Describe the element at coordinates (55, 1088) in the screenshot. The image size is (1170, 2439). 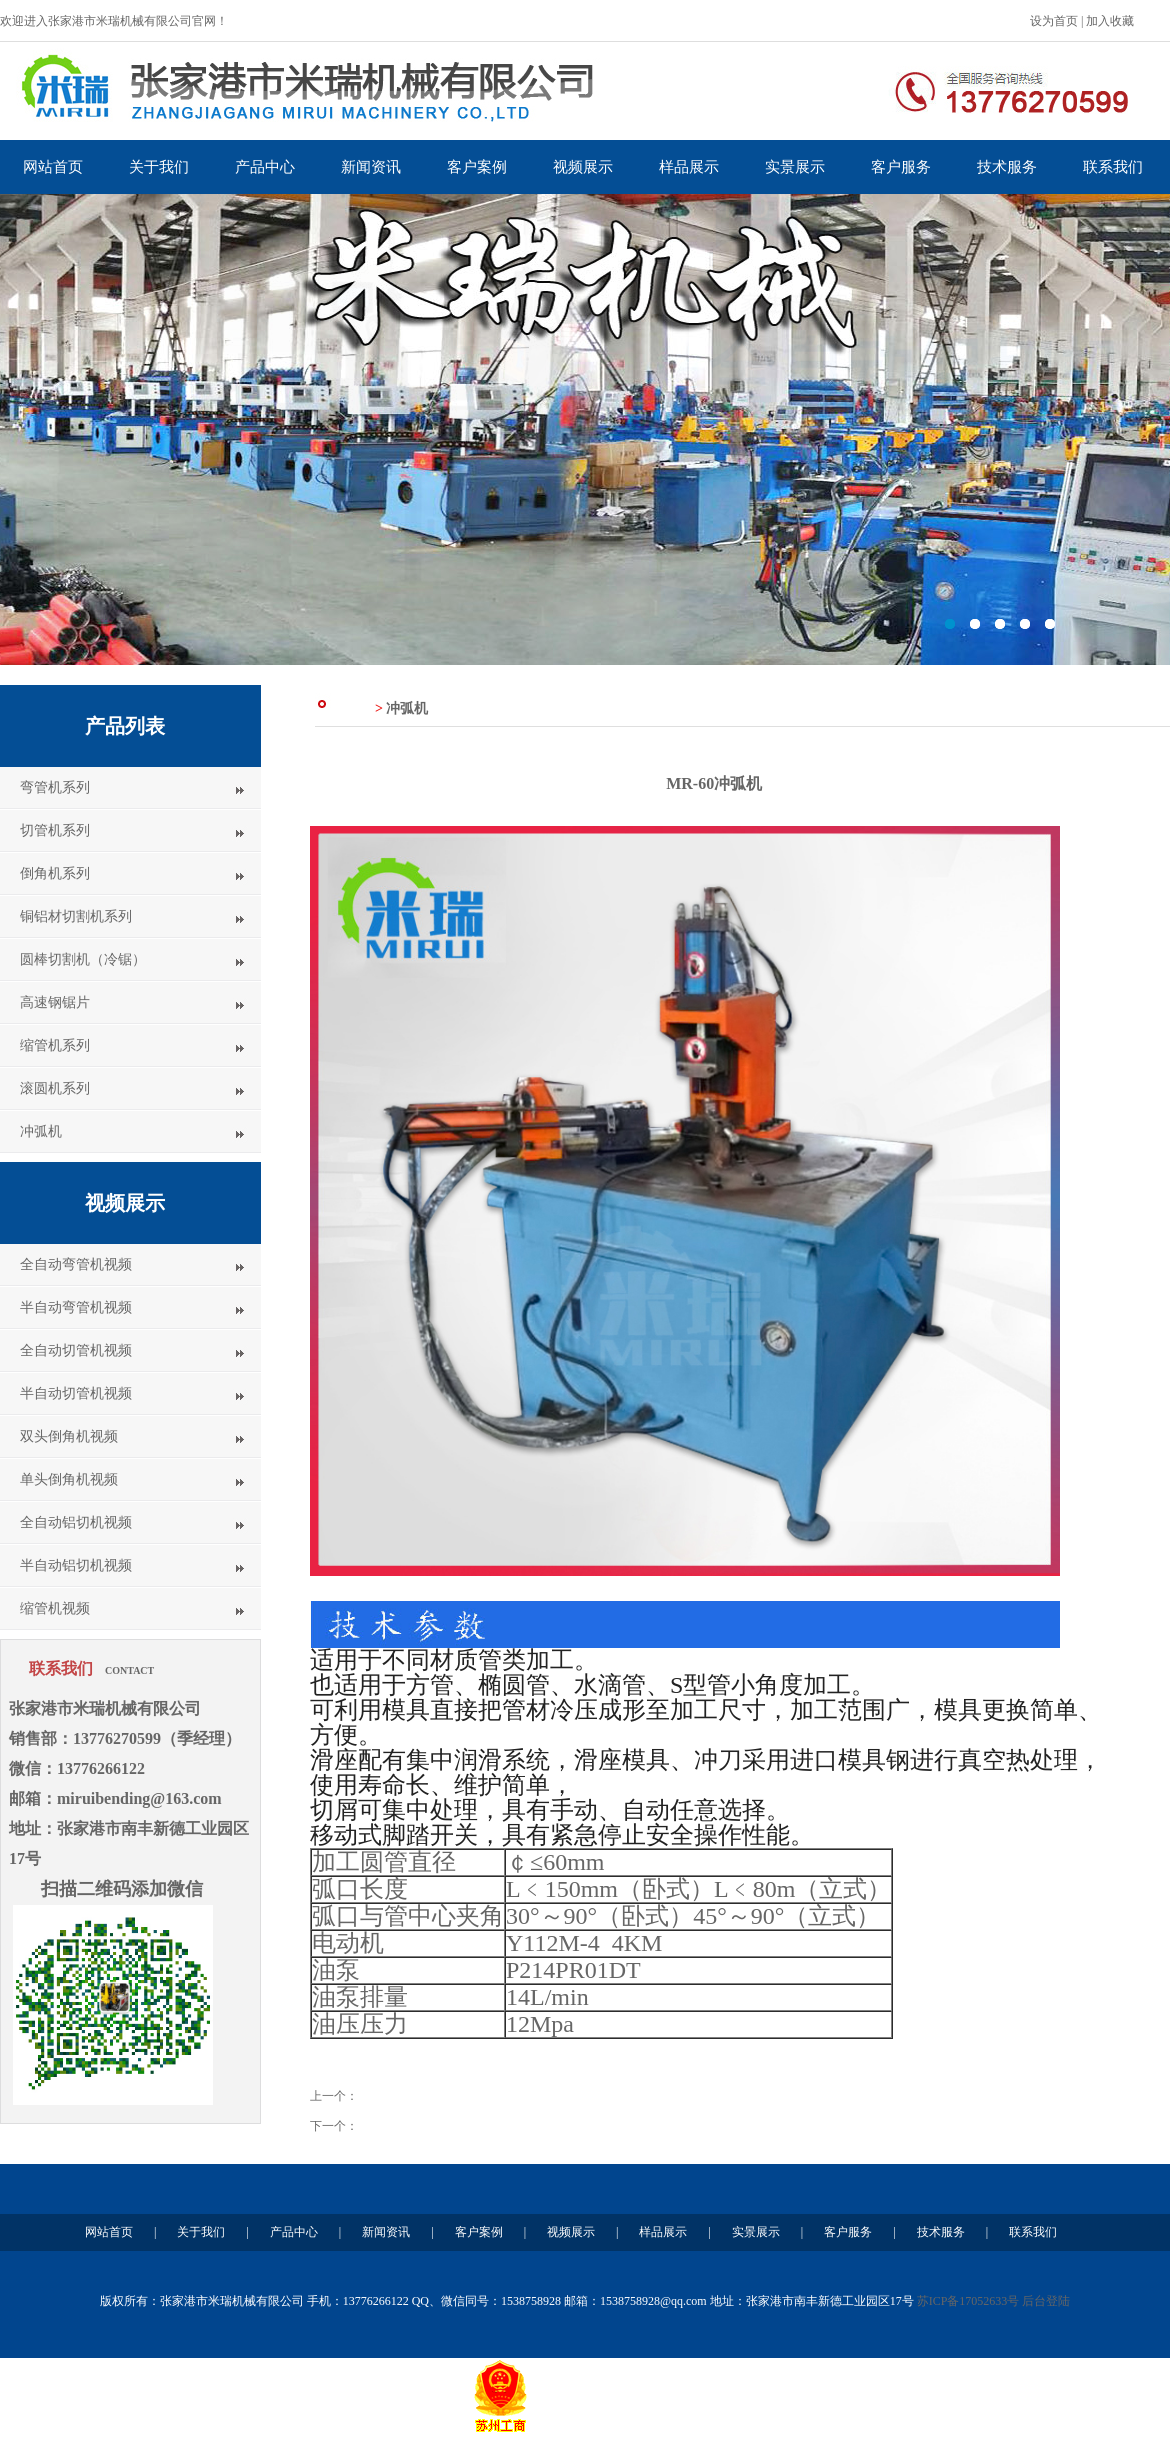
I see `滚圆机系列` at that location.